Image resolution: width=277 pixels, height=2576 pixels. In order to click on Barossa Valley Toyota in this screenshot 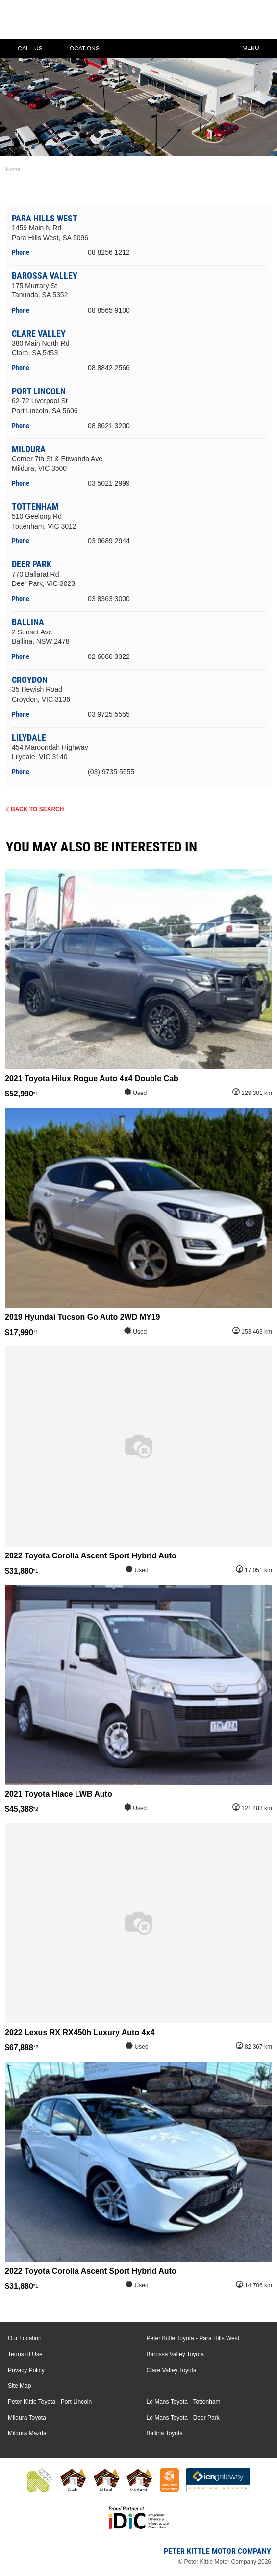, I will do `click(175, 2354)`.